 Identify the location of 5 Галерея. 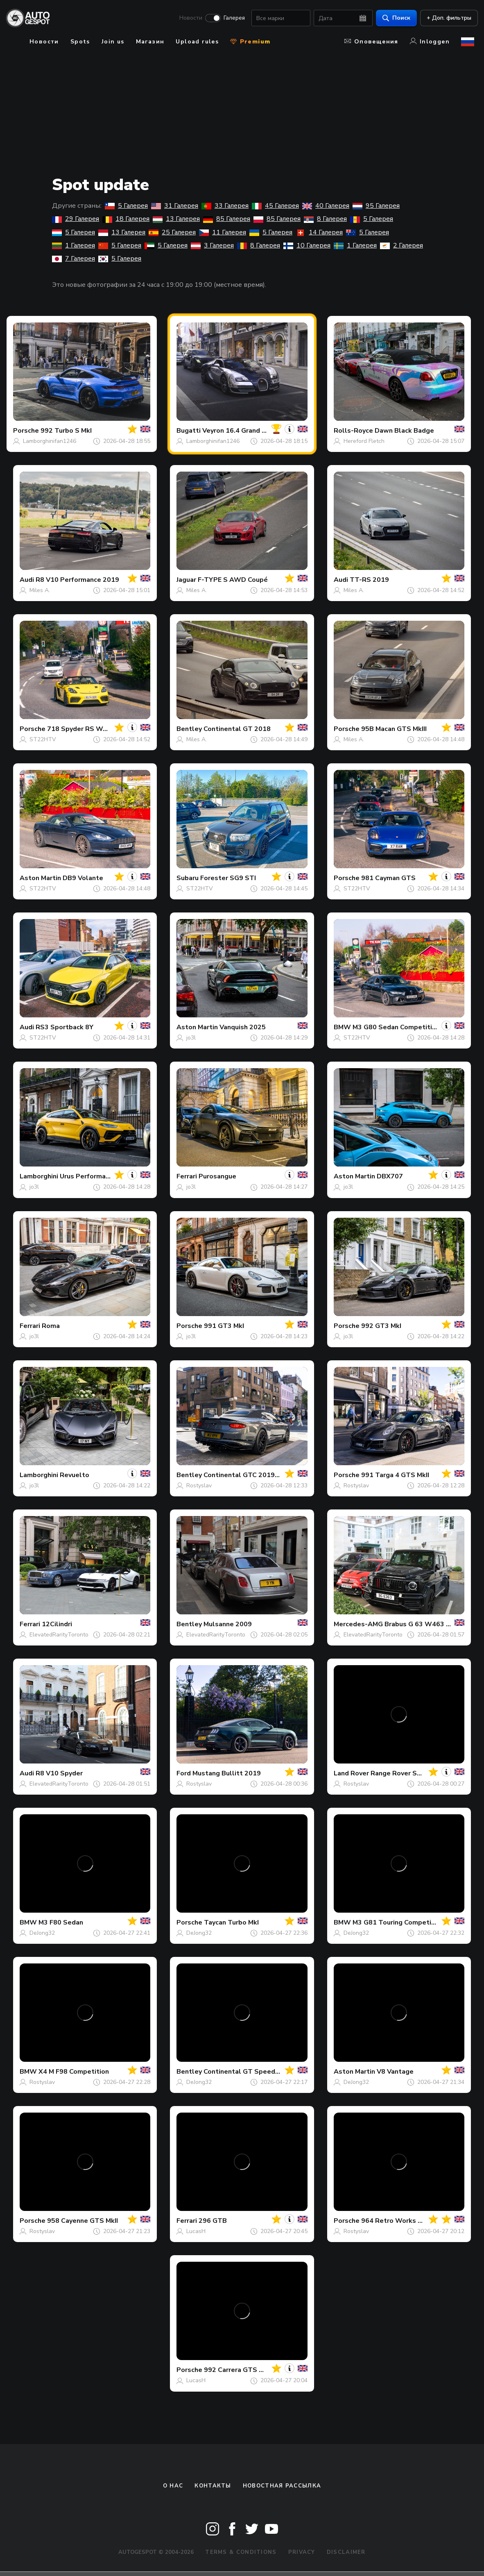
(126, 205).